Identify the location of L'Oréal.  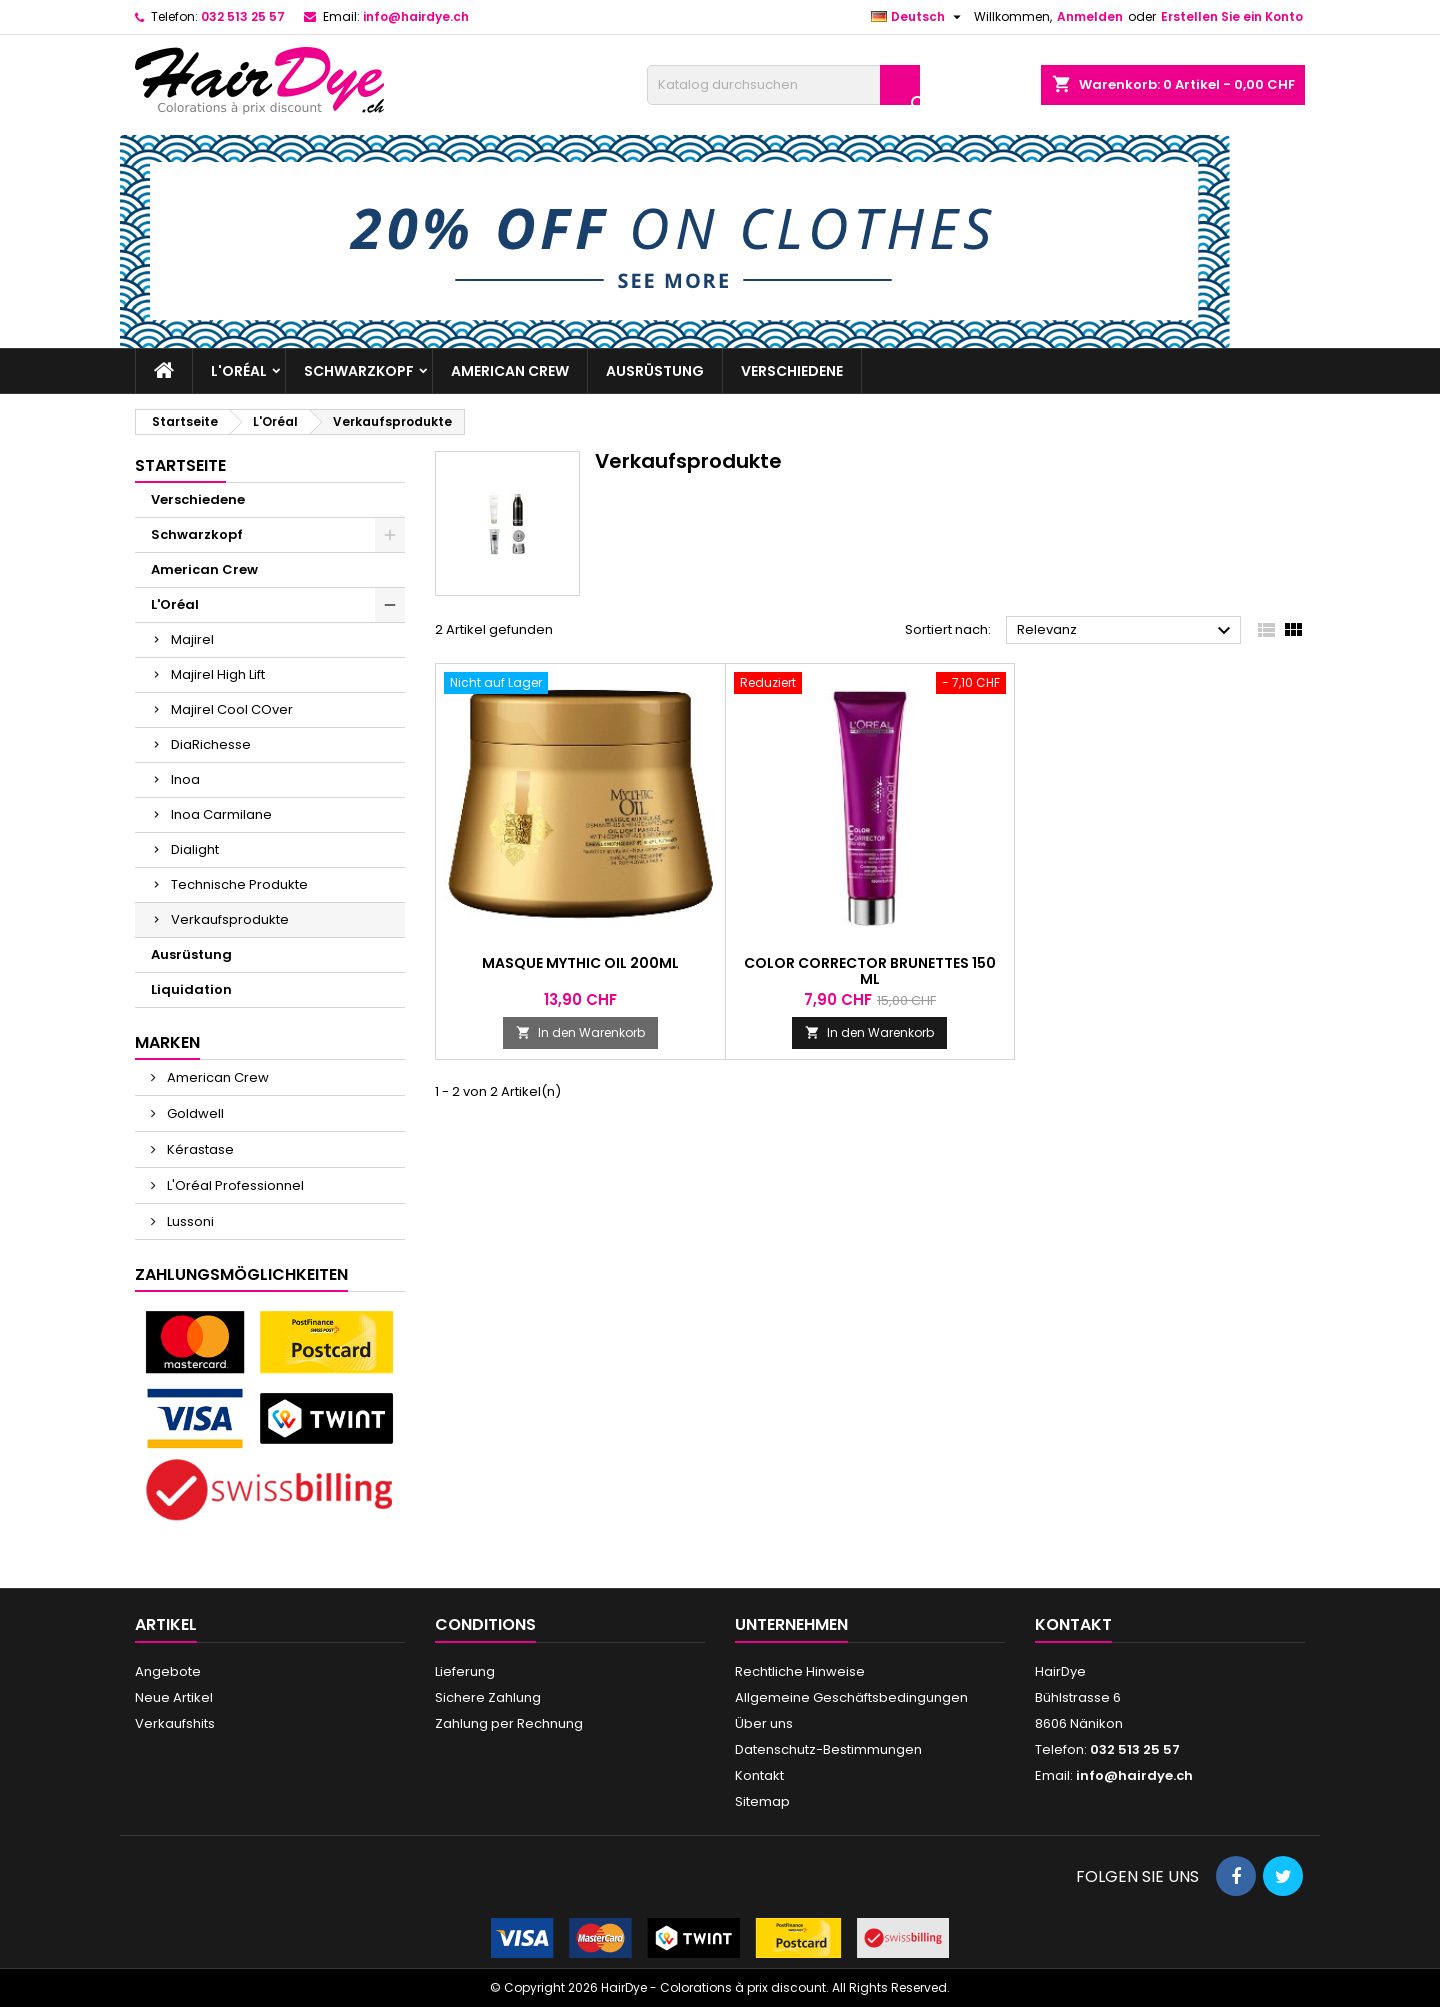
(239, 371).